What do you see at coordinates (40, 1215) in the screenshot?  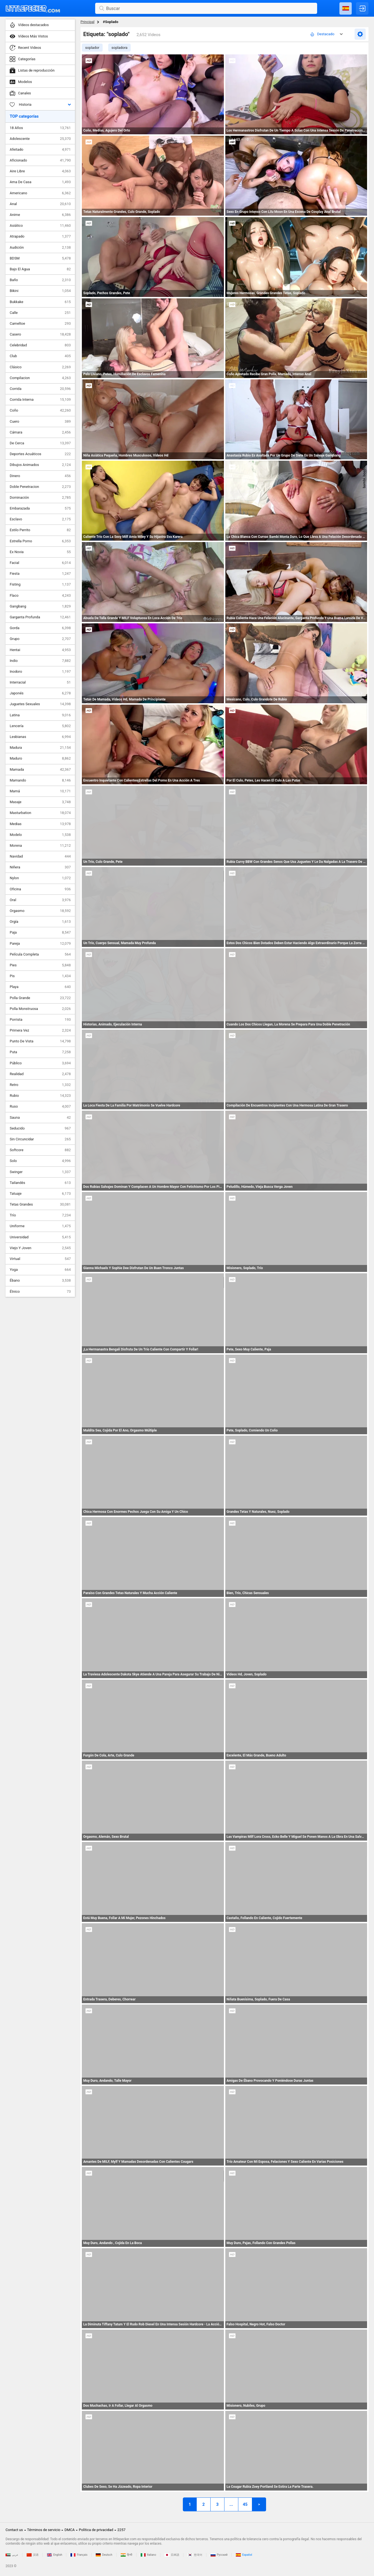 I see `Trío` at bounding box center [40, 1215].